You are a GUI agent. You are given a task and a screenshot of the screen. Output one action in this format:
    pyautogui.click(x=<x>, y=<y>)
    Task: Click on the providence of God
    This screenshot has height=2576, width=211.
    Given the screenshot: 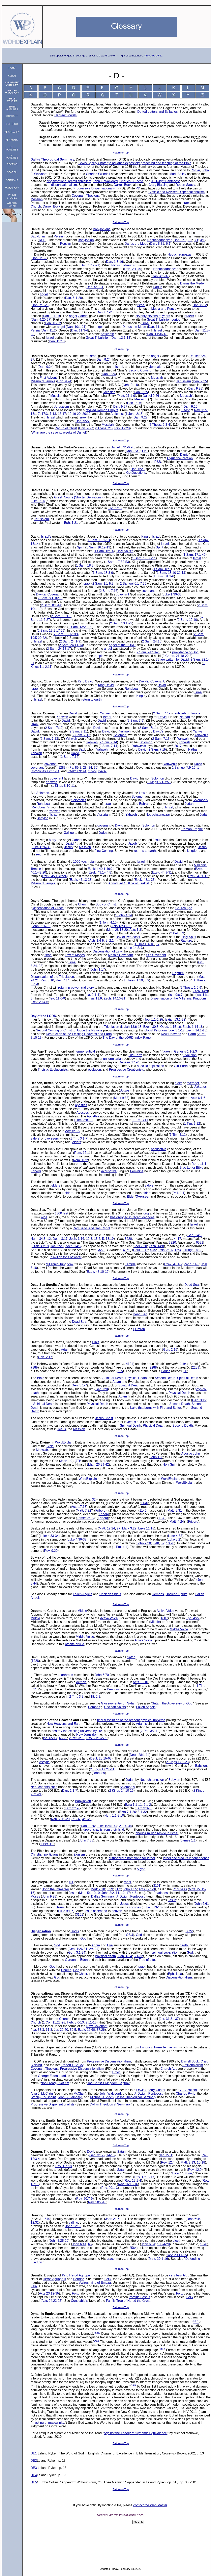 What is the action you would take?
    pyautogui.click(x=185, y=652)
    